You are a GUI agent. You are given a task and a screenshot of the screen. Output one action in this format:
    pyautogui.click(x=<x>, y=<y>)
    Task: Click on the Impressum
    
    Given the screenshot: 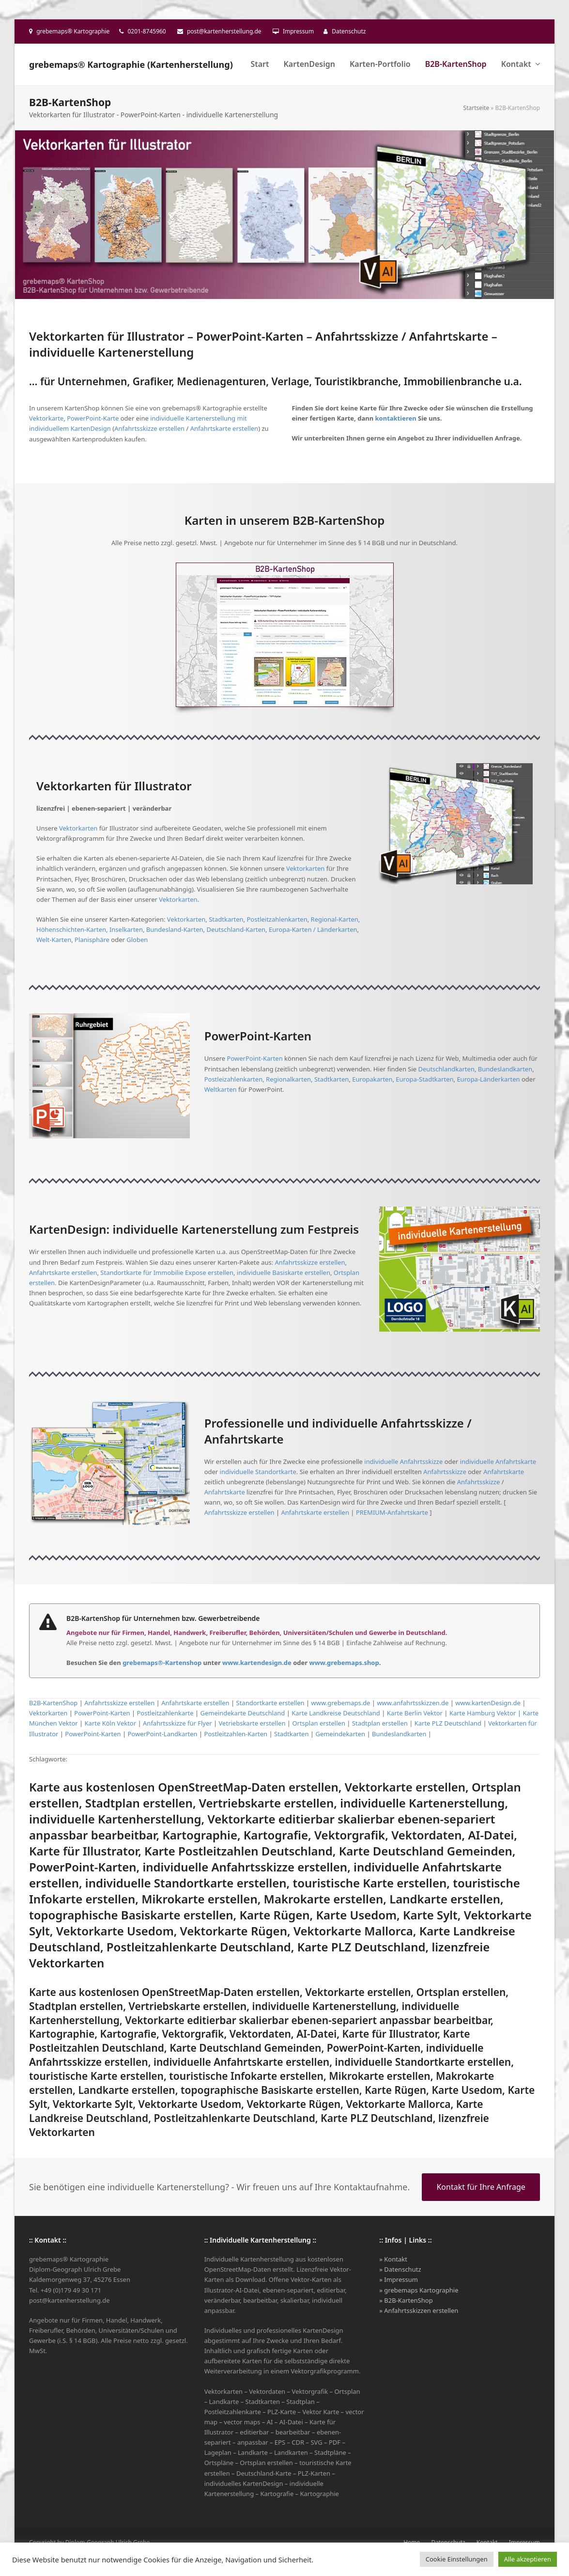 What is the action you would take?
    pyautogui.click(x=298, y=31)
    